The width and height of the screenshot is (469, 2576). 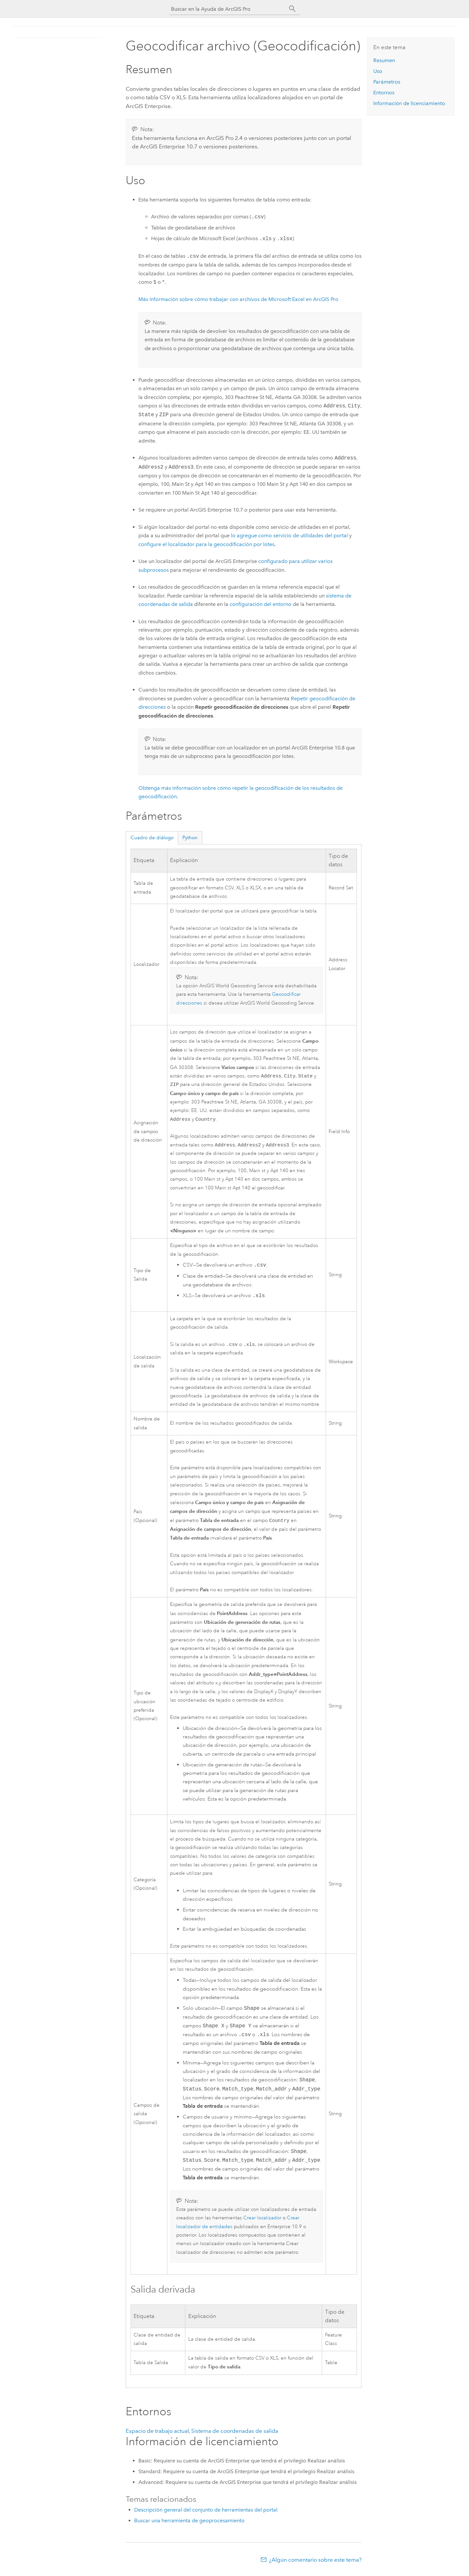 I want to click on Resumen, so click(x=384, y=60).